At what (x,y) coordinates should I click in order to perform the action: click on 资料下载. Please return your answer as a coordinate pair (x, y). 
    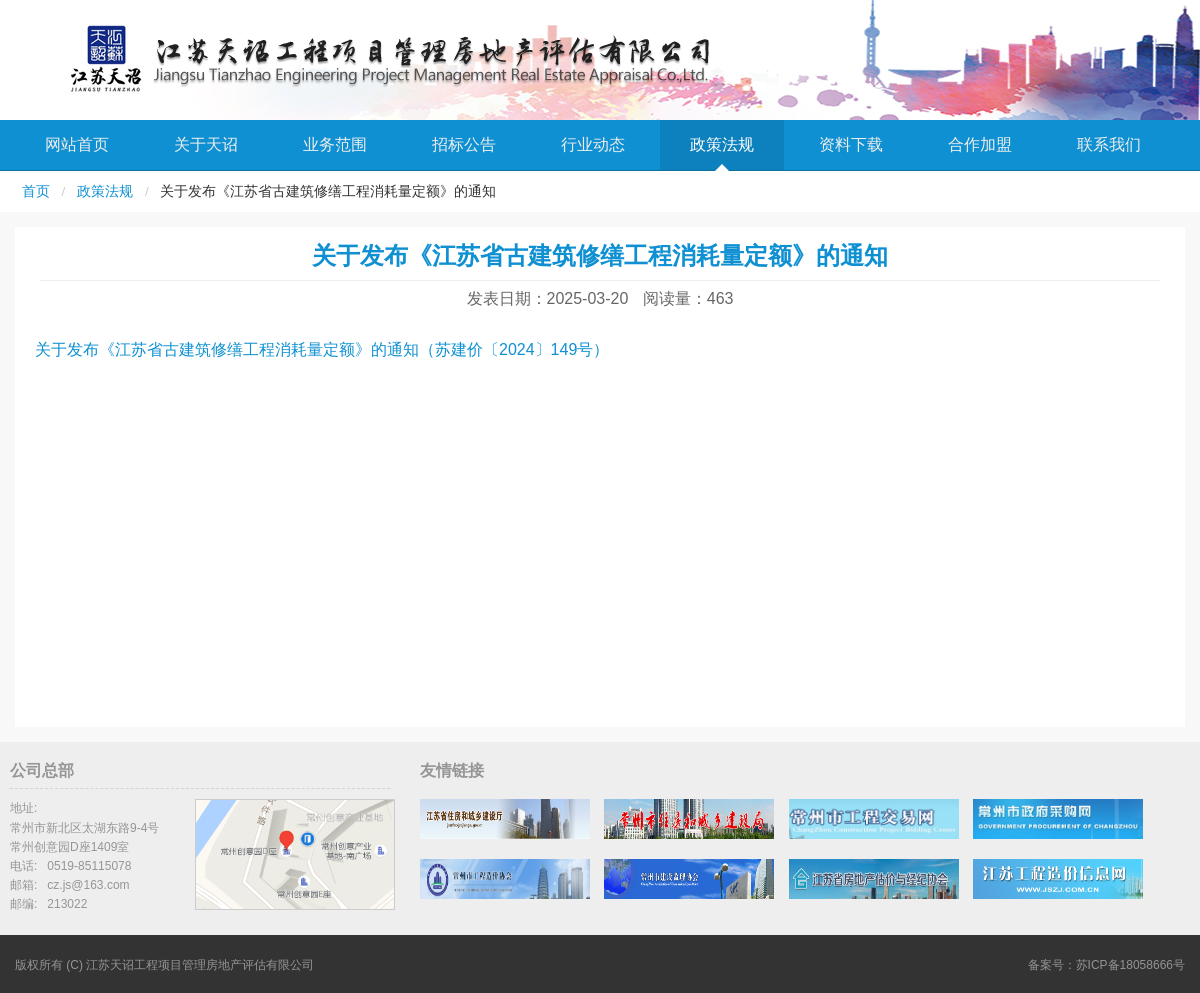
    Looking at the image, I should click on (851, 144).